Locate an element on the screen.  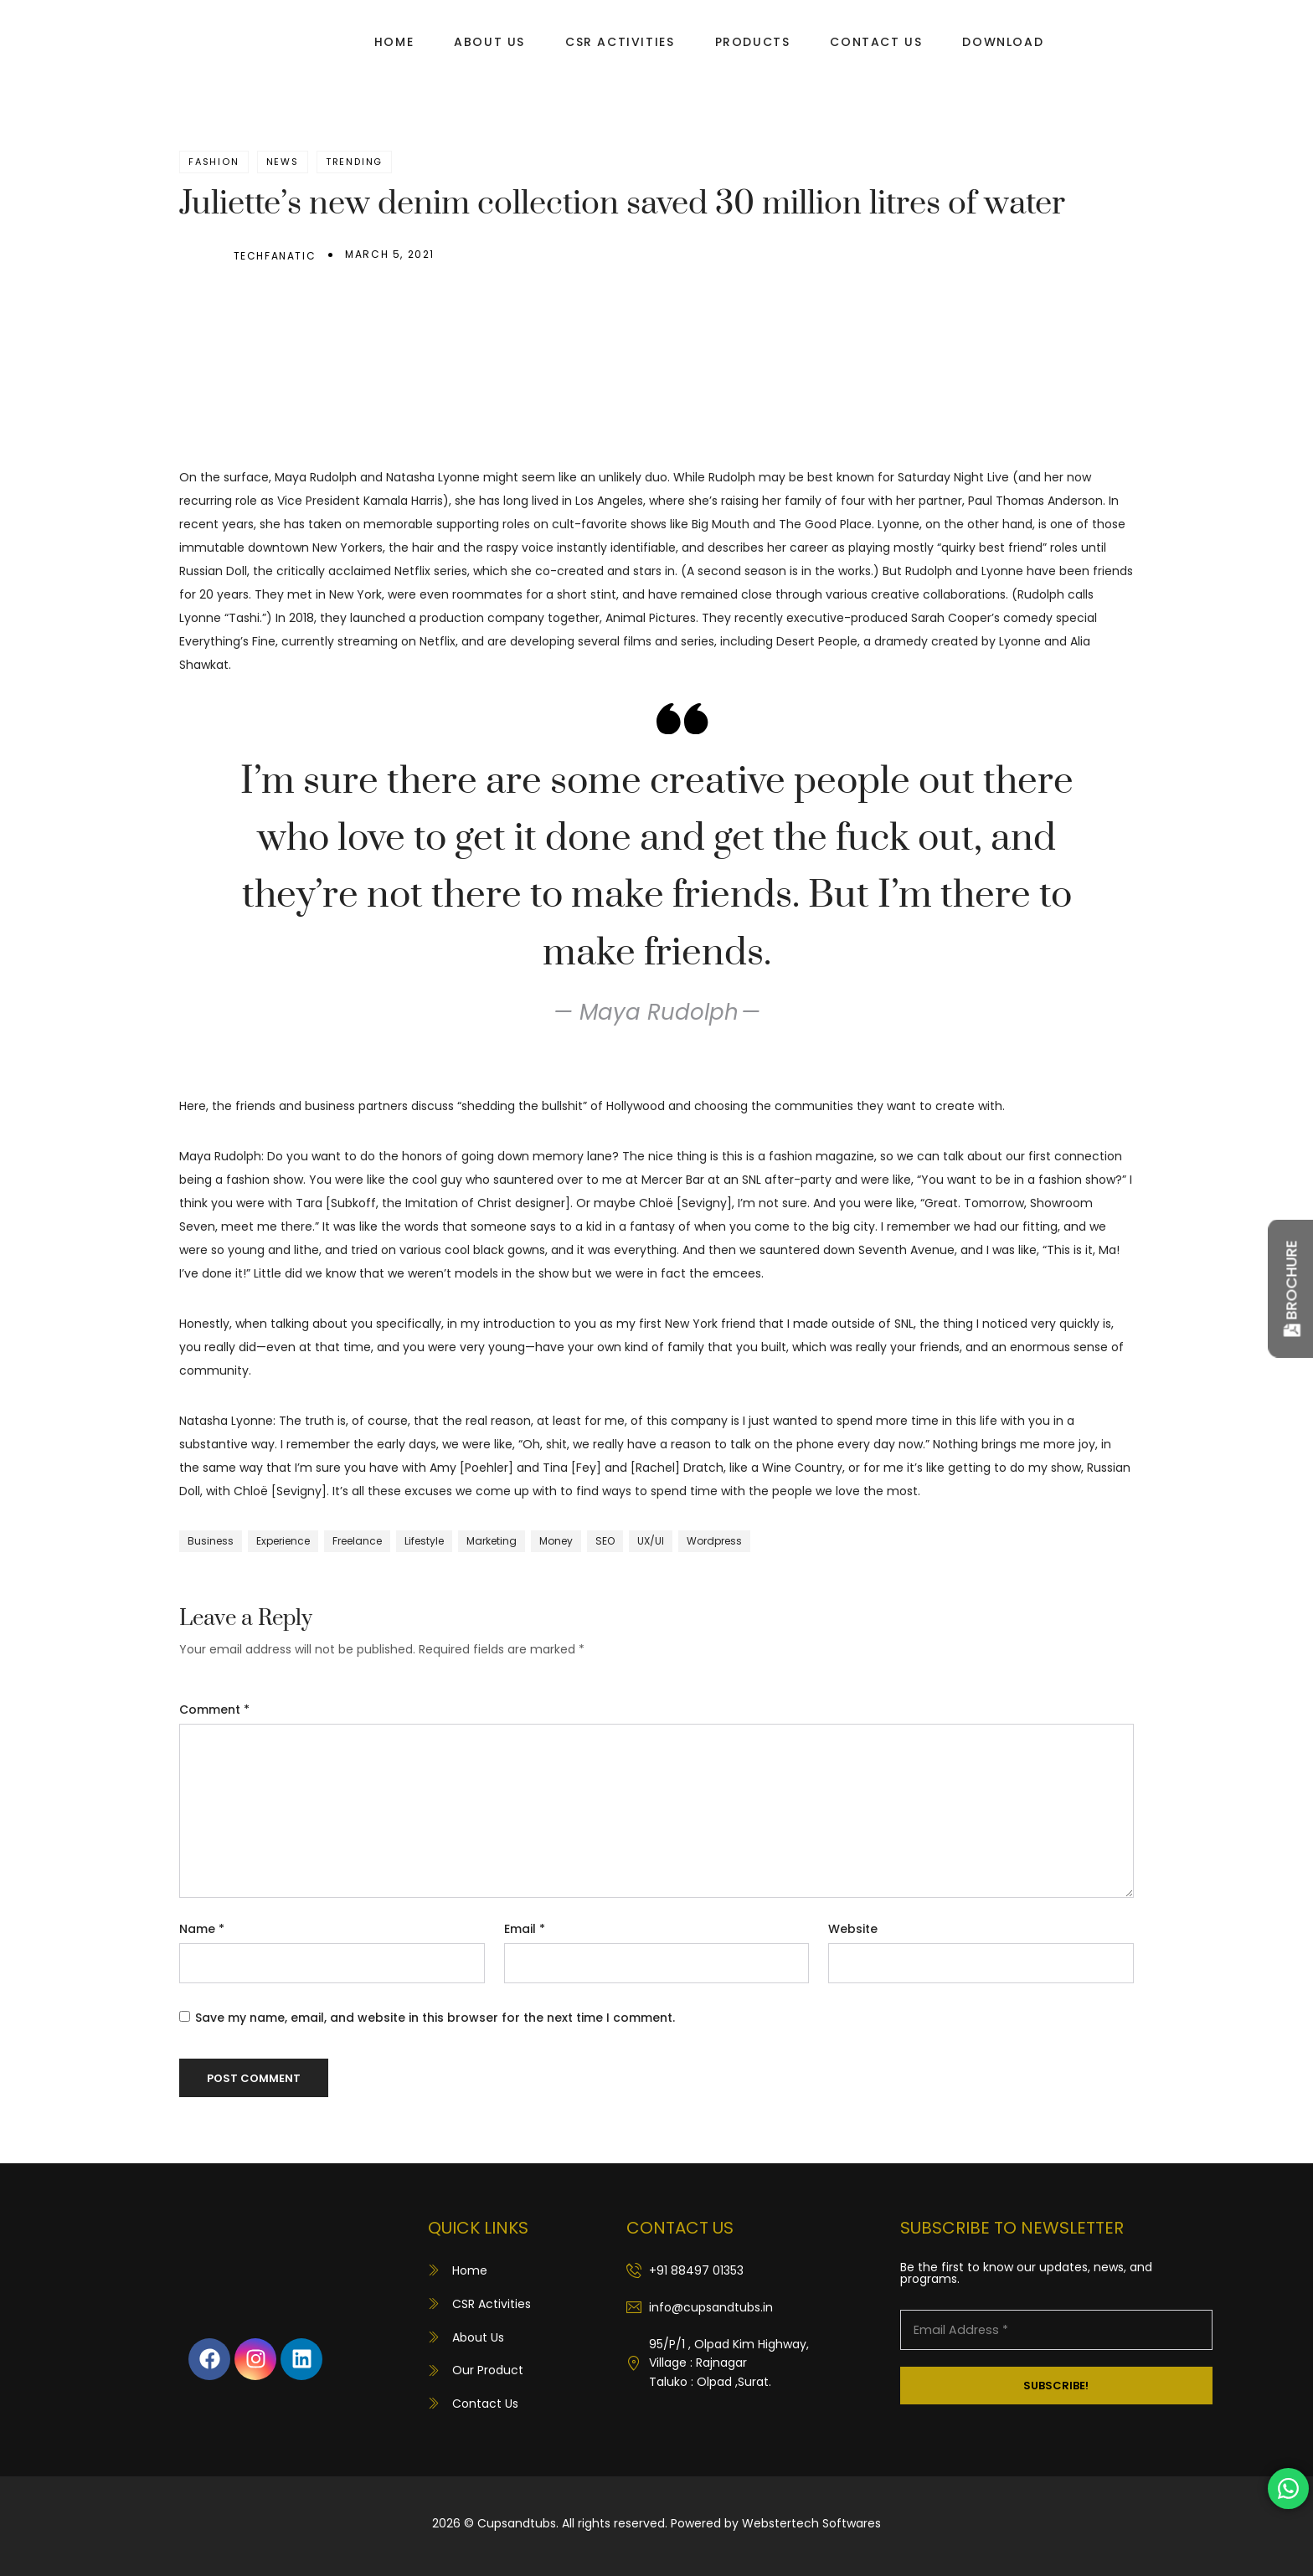
Comment is located at coordinates (214, 1709).